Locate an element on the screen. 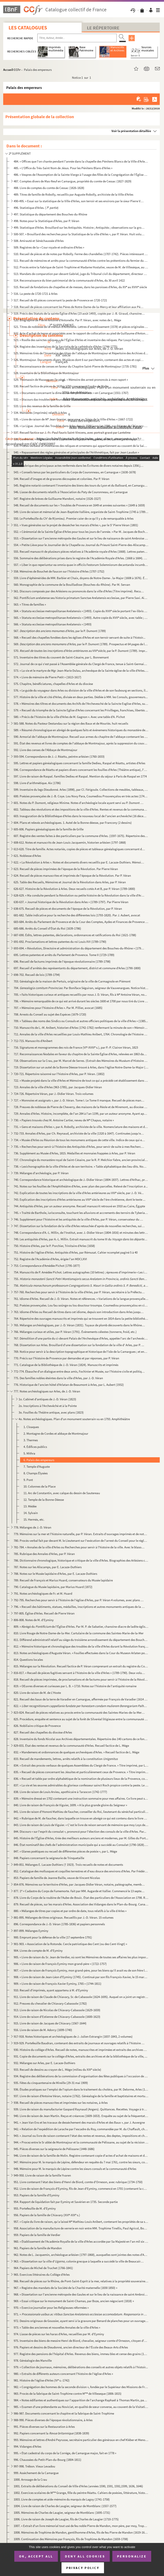  717. Reconnaissances féodales en faveur du chapitre de la Sainte Église d'Arles, relevées en 1863 dans le... is located at coordinates (81, 1054).